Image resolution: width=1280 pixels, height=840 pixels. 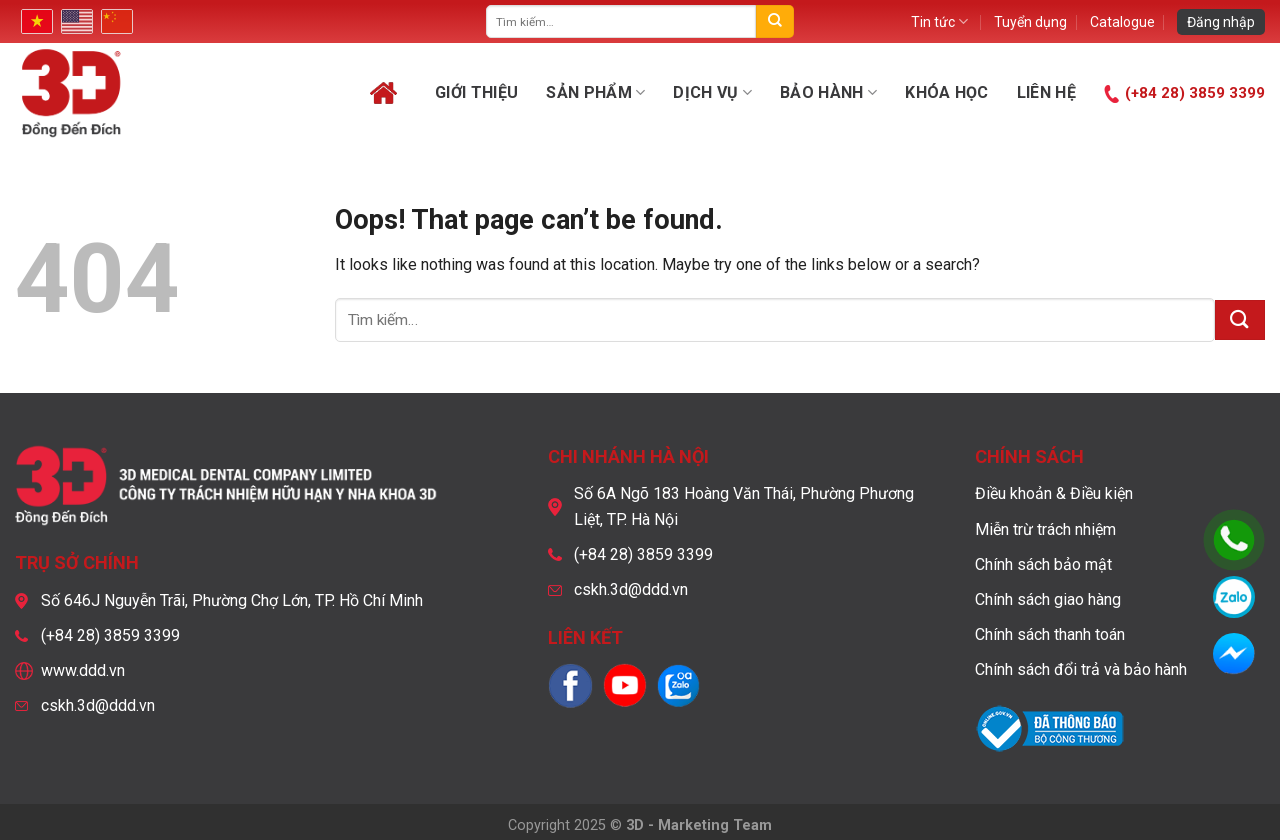 I want to click on www.ddd.vn, so click(x=83, y=670).